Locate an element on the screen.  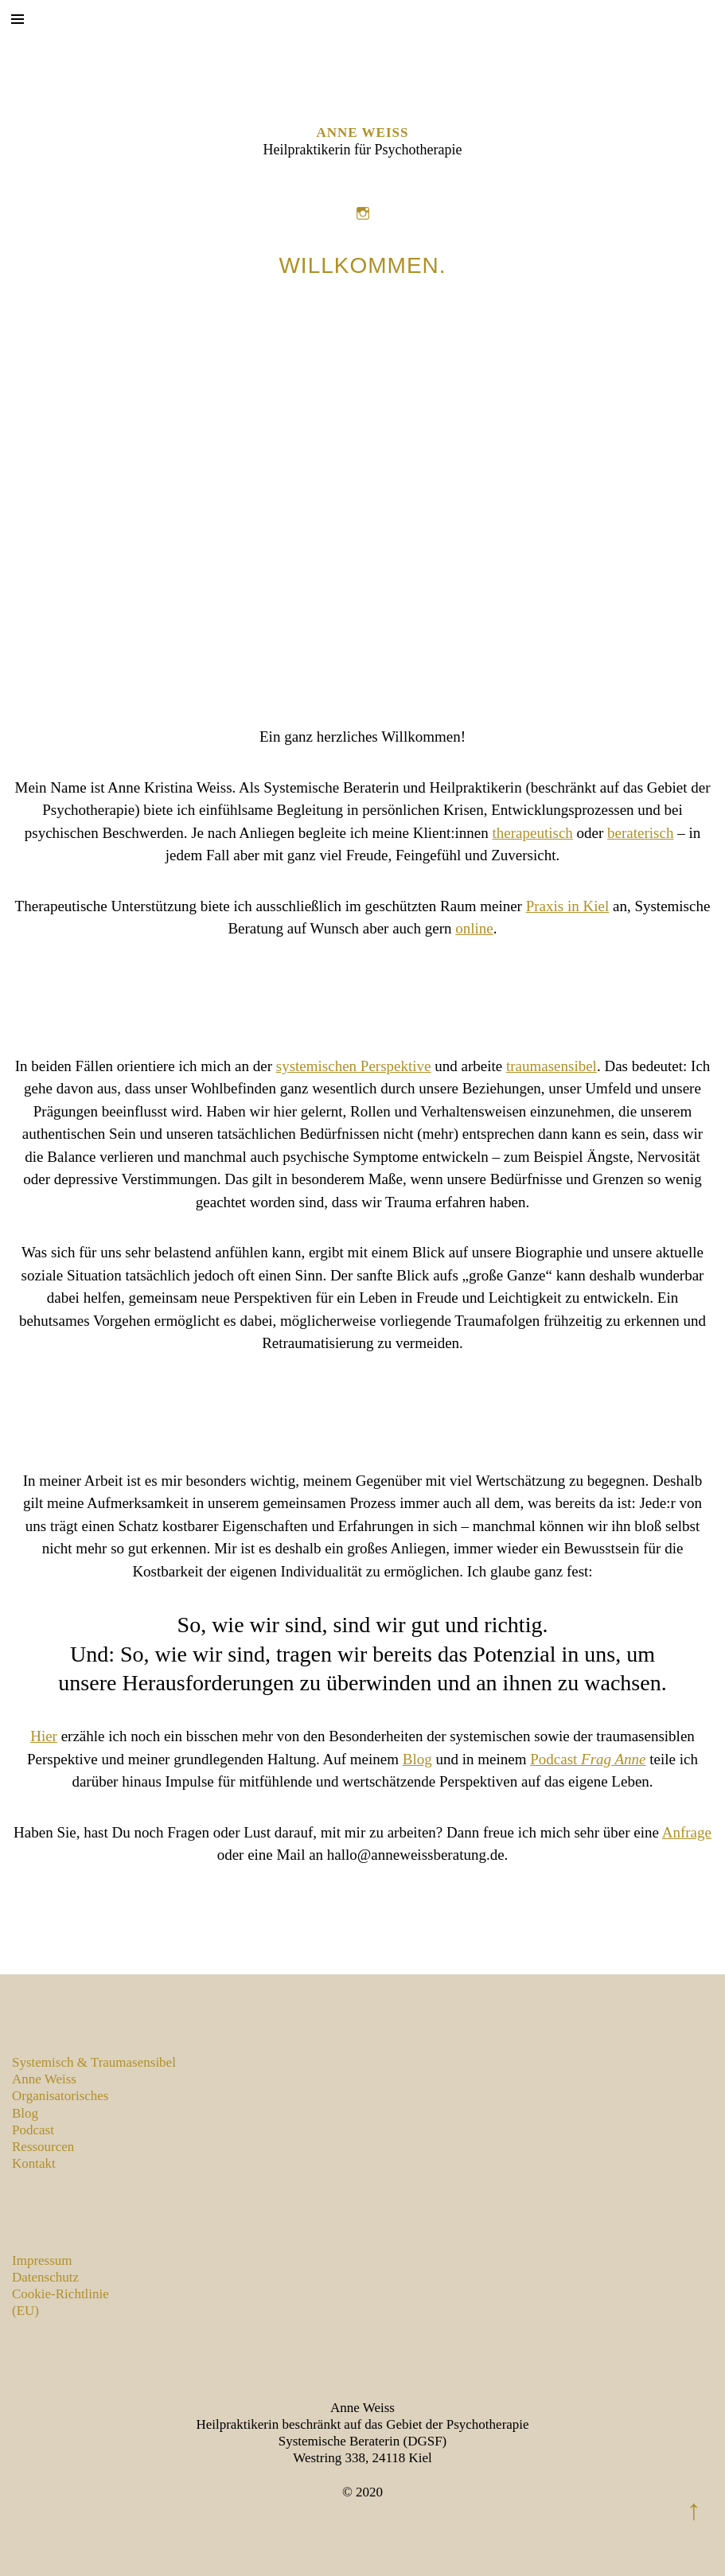
Podcast is located at coordinates (587, 1759).